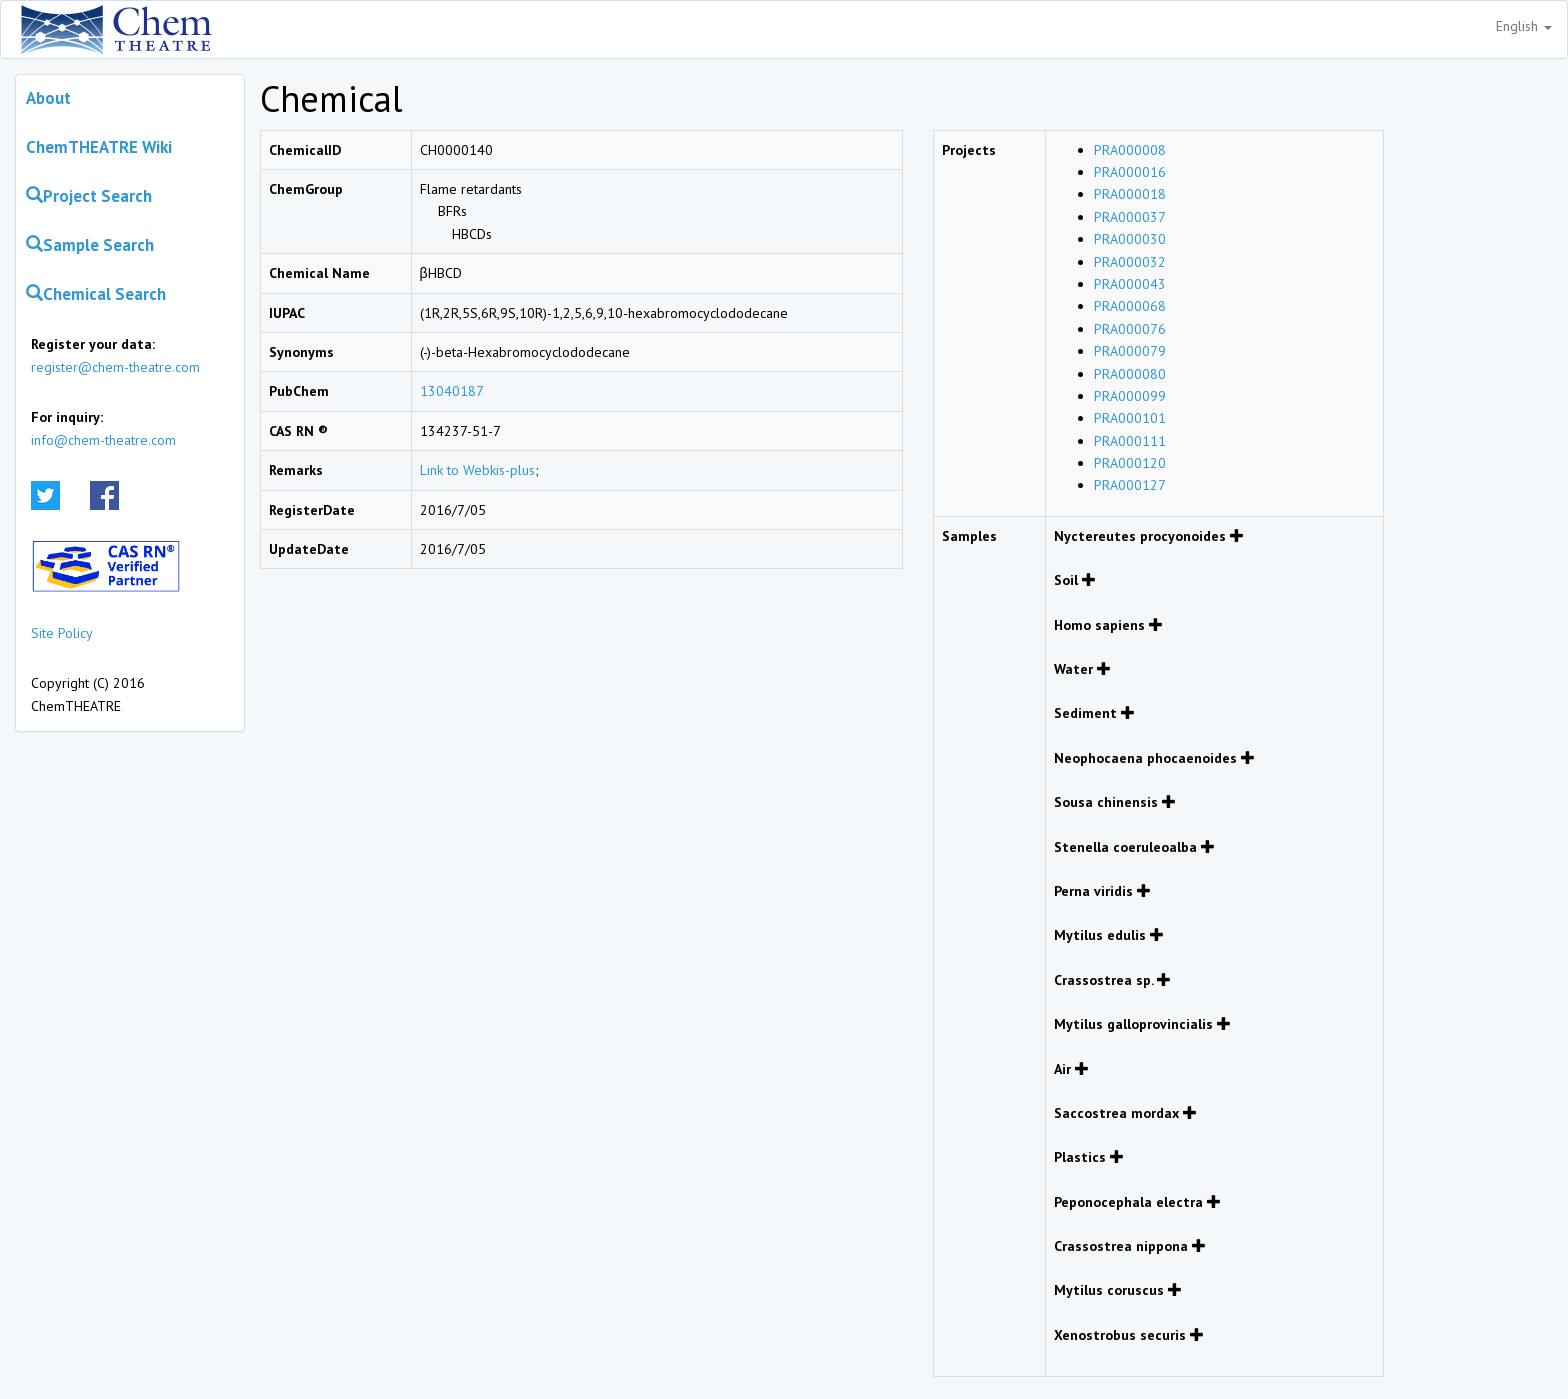 The image size is (1568, 1399). I want to click on PRA000018, so click(1130, 194).